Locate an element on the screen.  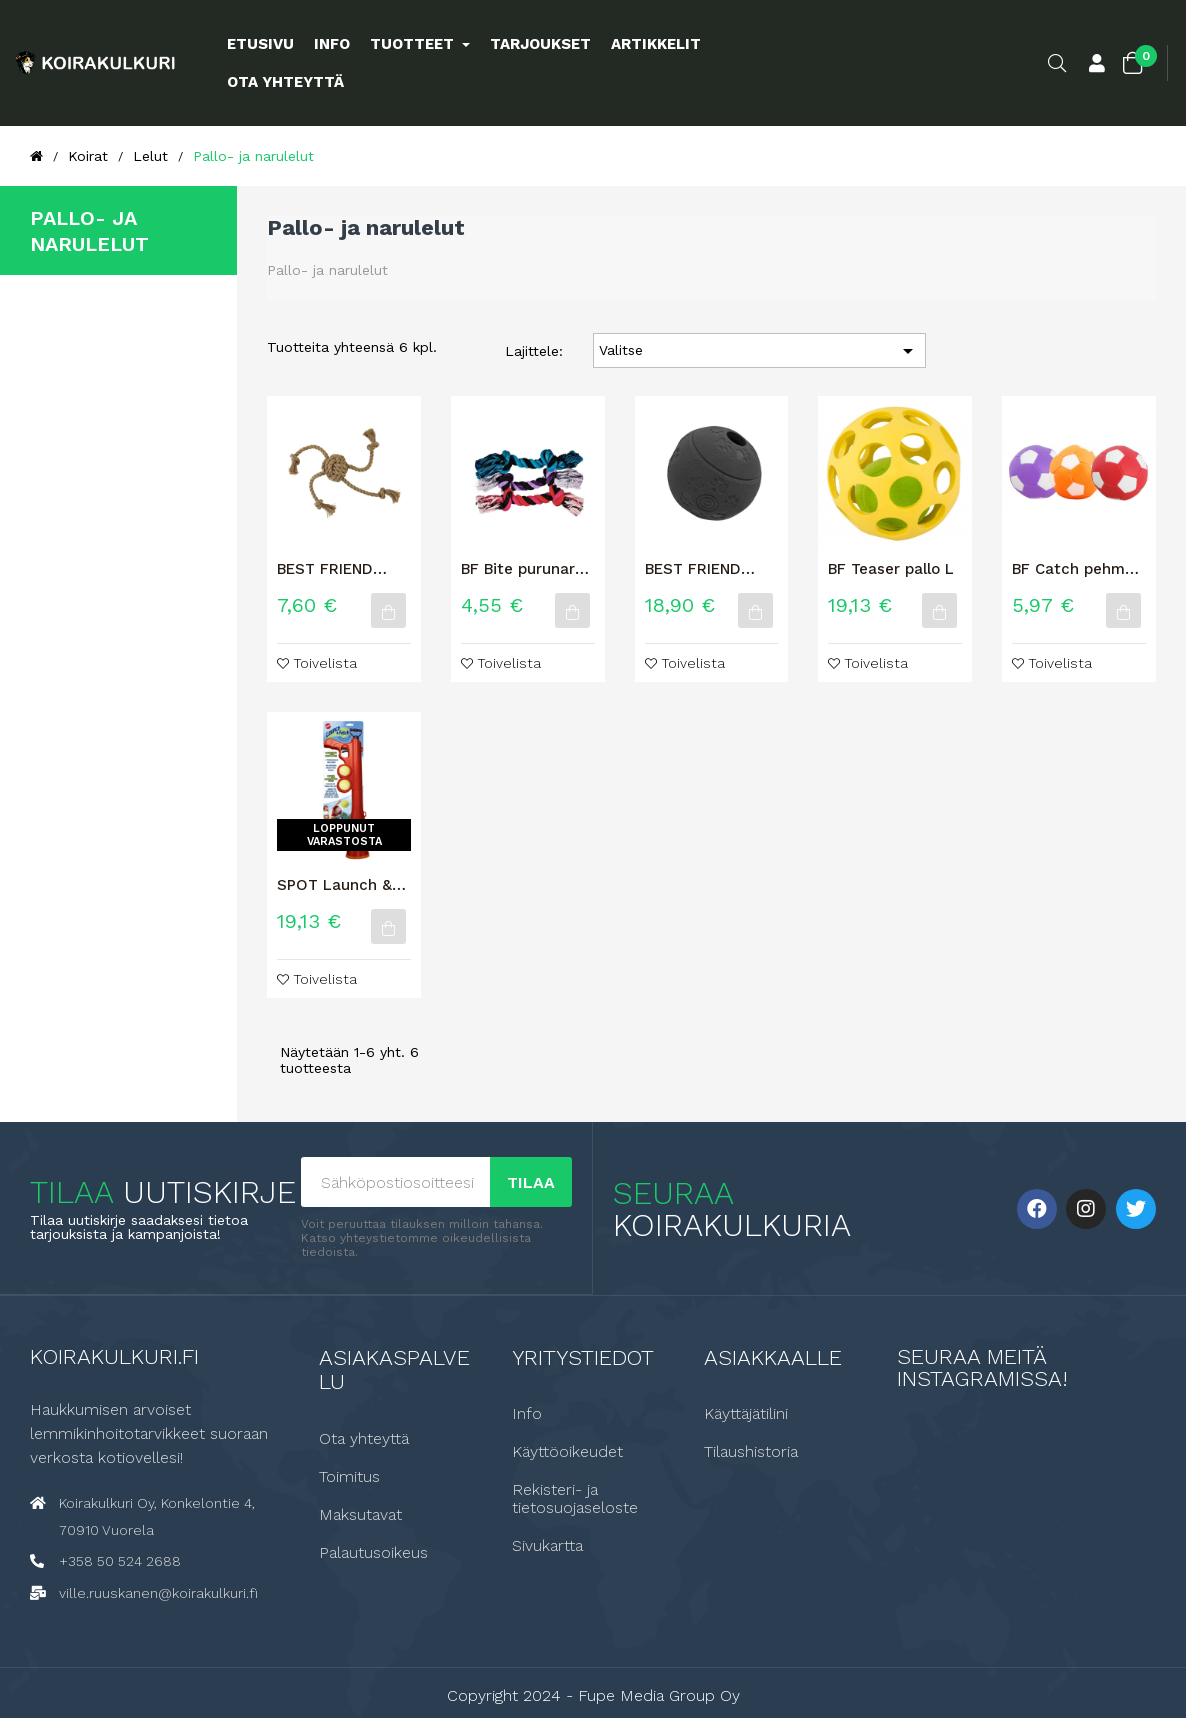
Käyttäjätilini is located at coordinates (746, 1413).